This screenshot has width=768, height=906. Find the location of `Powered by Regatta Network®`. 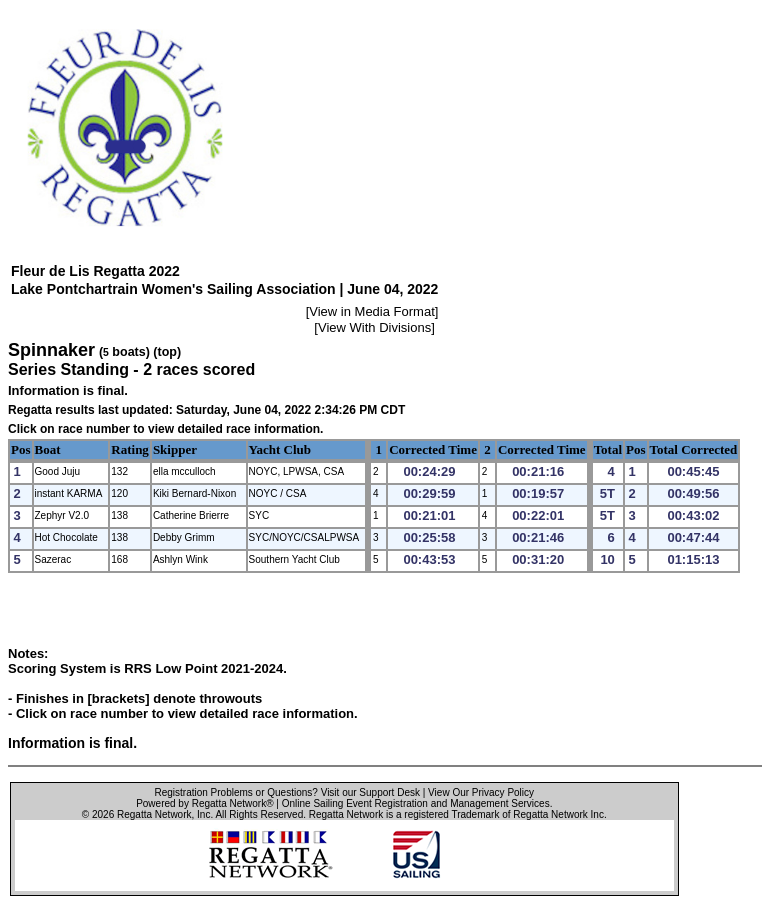

Powered by Regatta Network® is located at coordinates (204, 803).